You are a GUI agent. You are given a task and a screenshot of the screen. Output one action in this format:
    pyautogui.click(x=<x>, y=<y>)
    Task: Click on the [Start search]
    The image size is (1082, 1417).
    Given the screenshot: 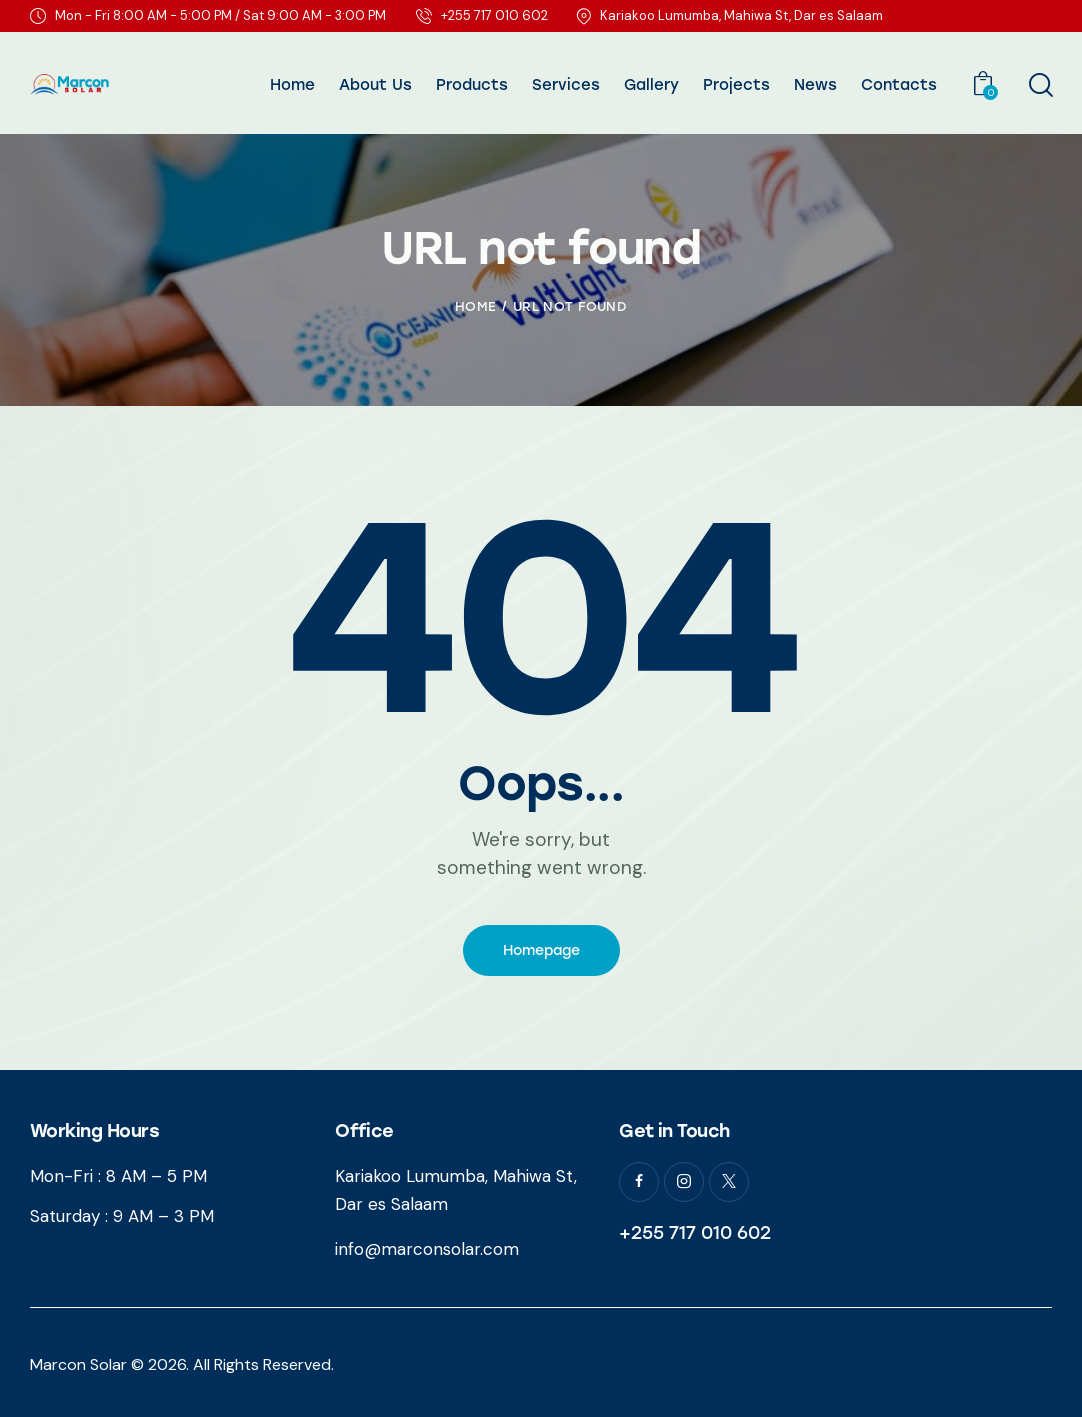 What is the action you would take?
    pyautogui.click(x=1039, y=86)
    